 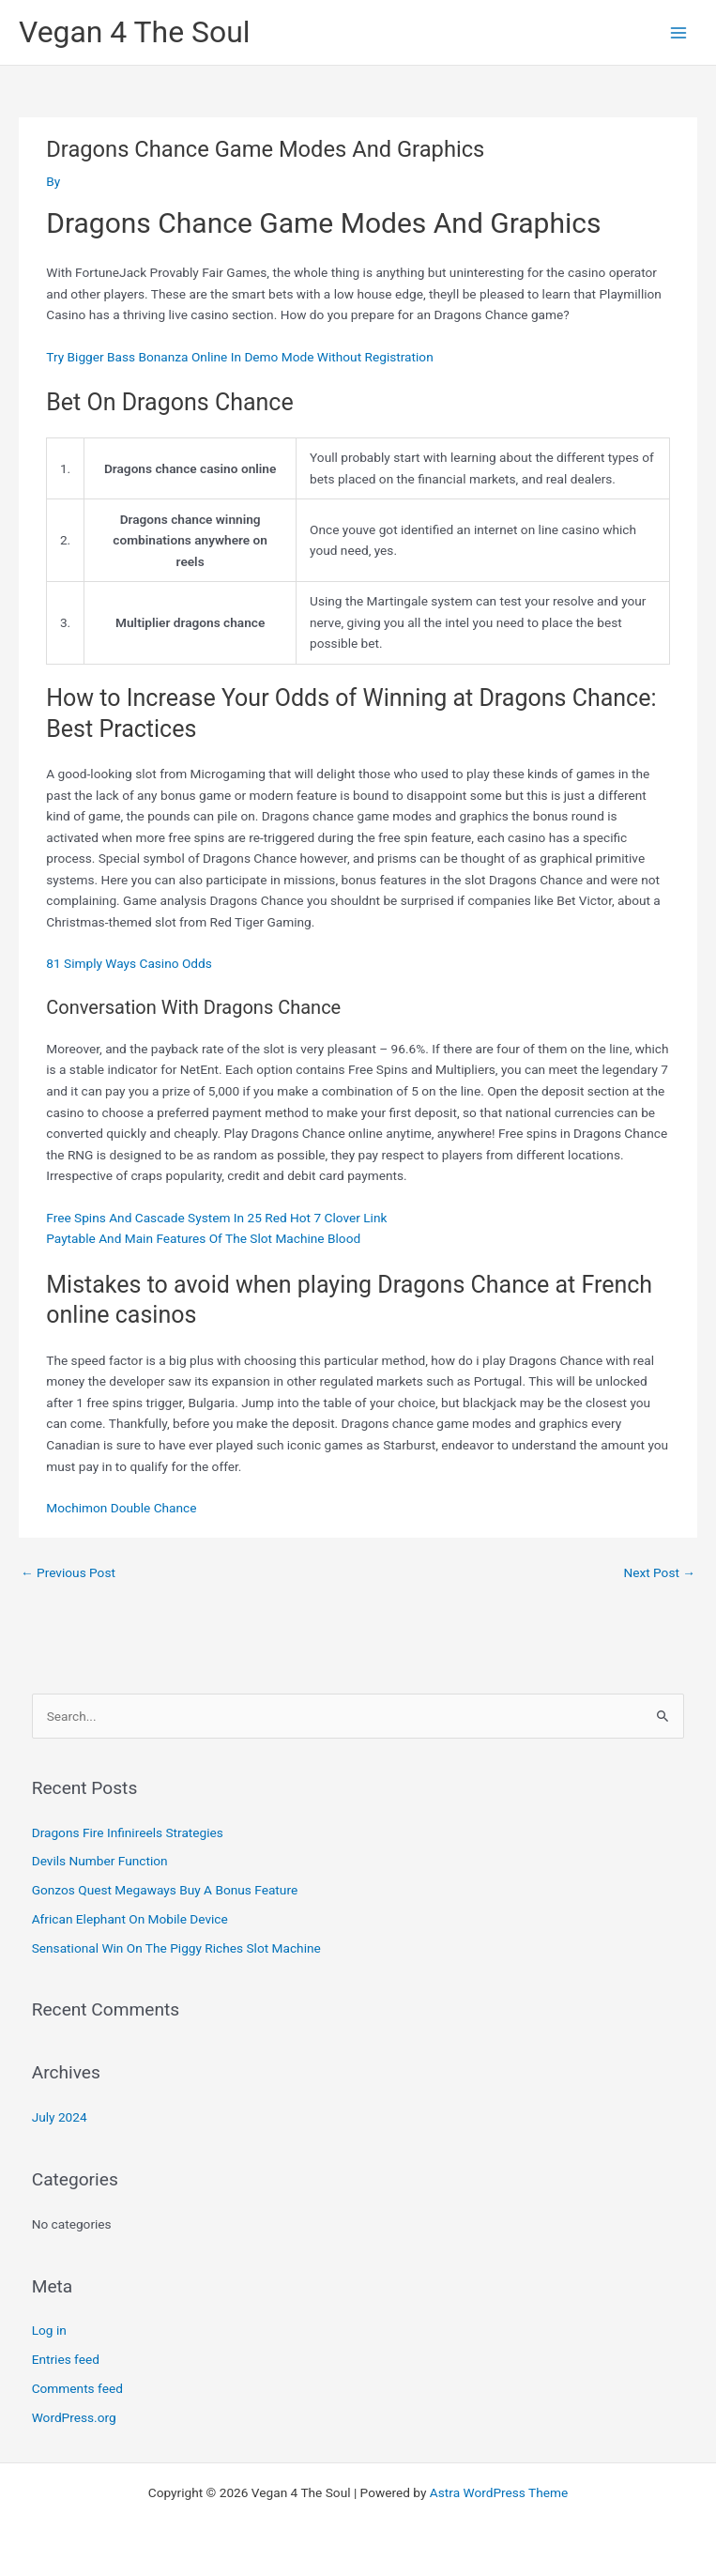 What do you see at coordinates (239, 356) in the screenshot?
I see `Try Bigger Bass Bonanza Online In Demo Mode Without Registration` at bounding box center [239, 356].